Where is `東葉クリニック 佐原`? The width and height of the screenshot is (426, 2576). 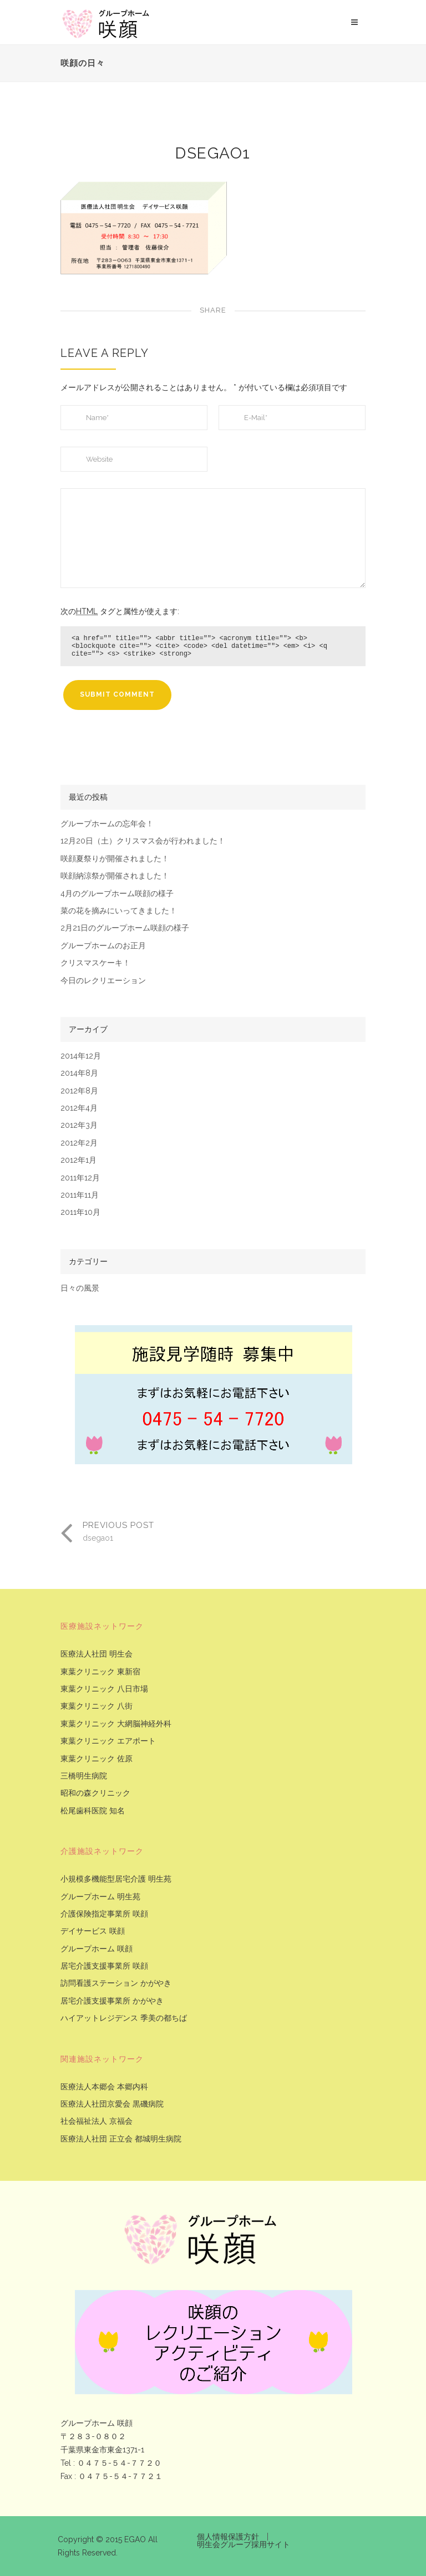
東葉クリニック 佐原 is located at coordinates (96, 1759).